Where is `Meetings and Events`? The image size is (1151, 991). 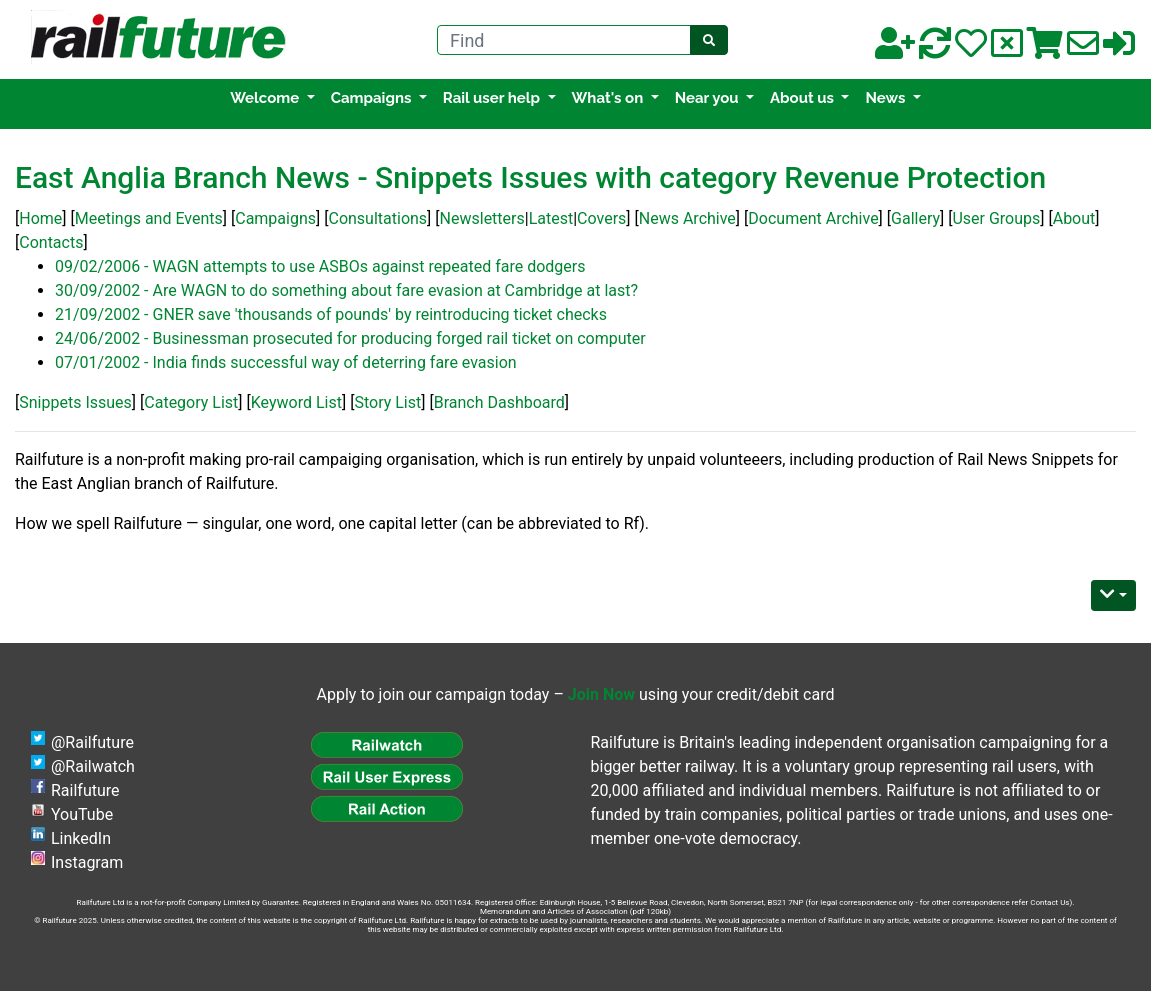 Meetings and Events is located at coordinates (149, 218).